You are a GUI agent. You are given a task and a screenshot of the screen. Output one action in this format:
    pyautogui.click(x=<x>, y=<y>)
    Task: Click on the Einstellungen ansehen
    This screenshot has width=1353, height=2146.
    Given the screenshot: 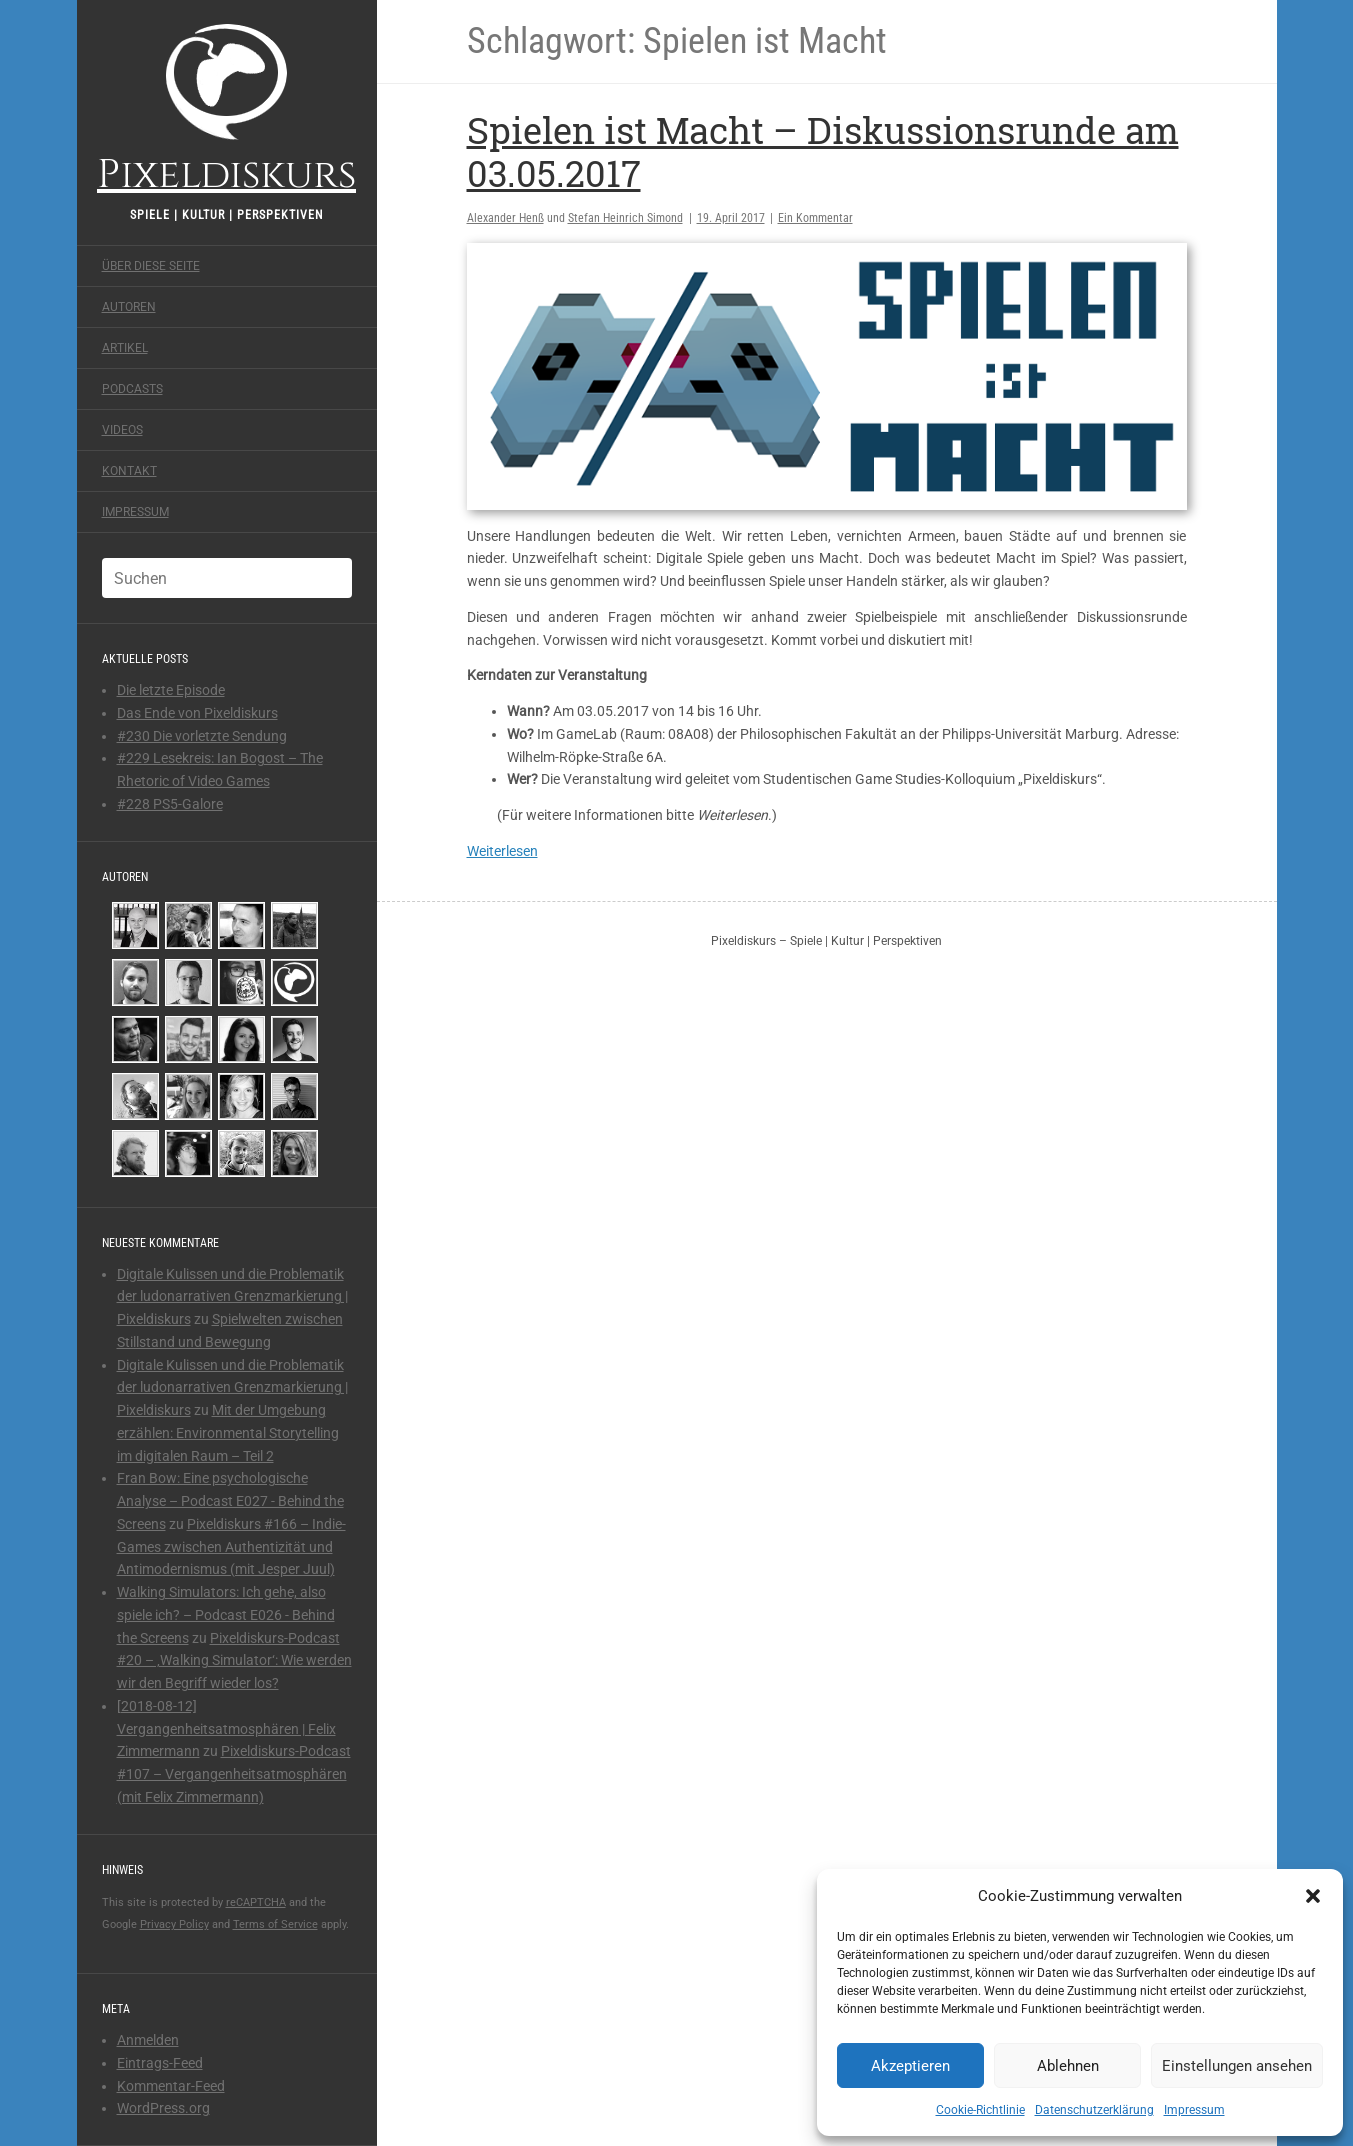 What is the action you would take?
    pyautogui.click(x=1237, y=2066)
    